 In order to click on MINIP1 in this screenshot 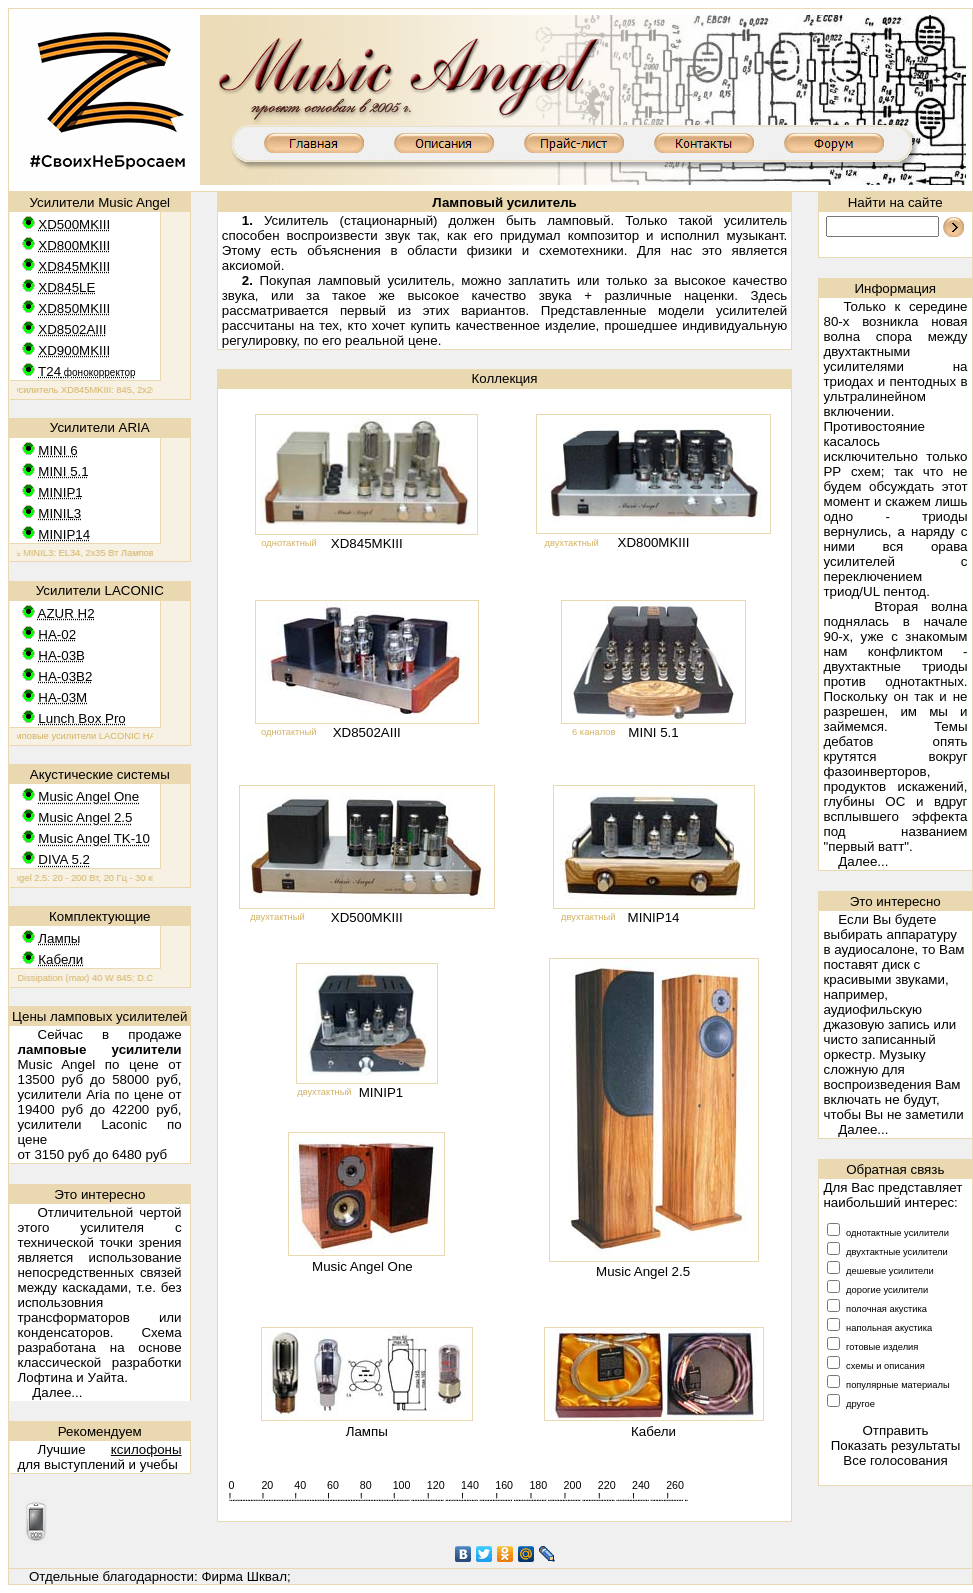, I will do `click(381, 1092)`.